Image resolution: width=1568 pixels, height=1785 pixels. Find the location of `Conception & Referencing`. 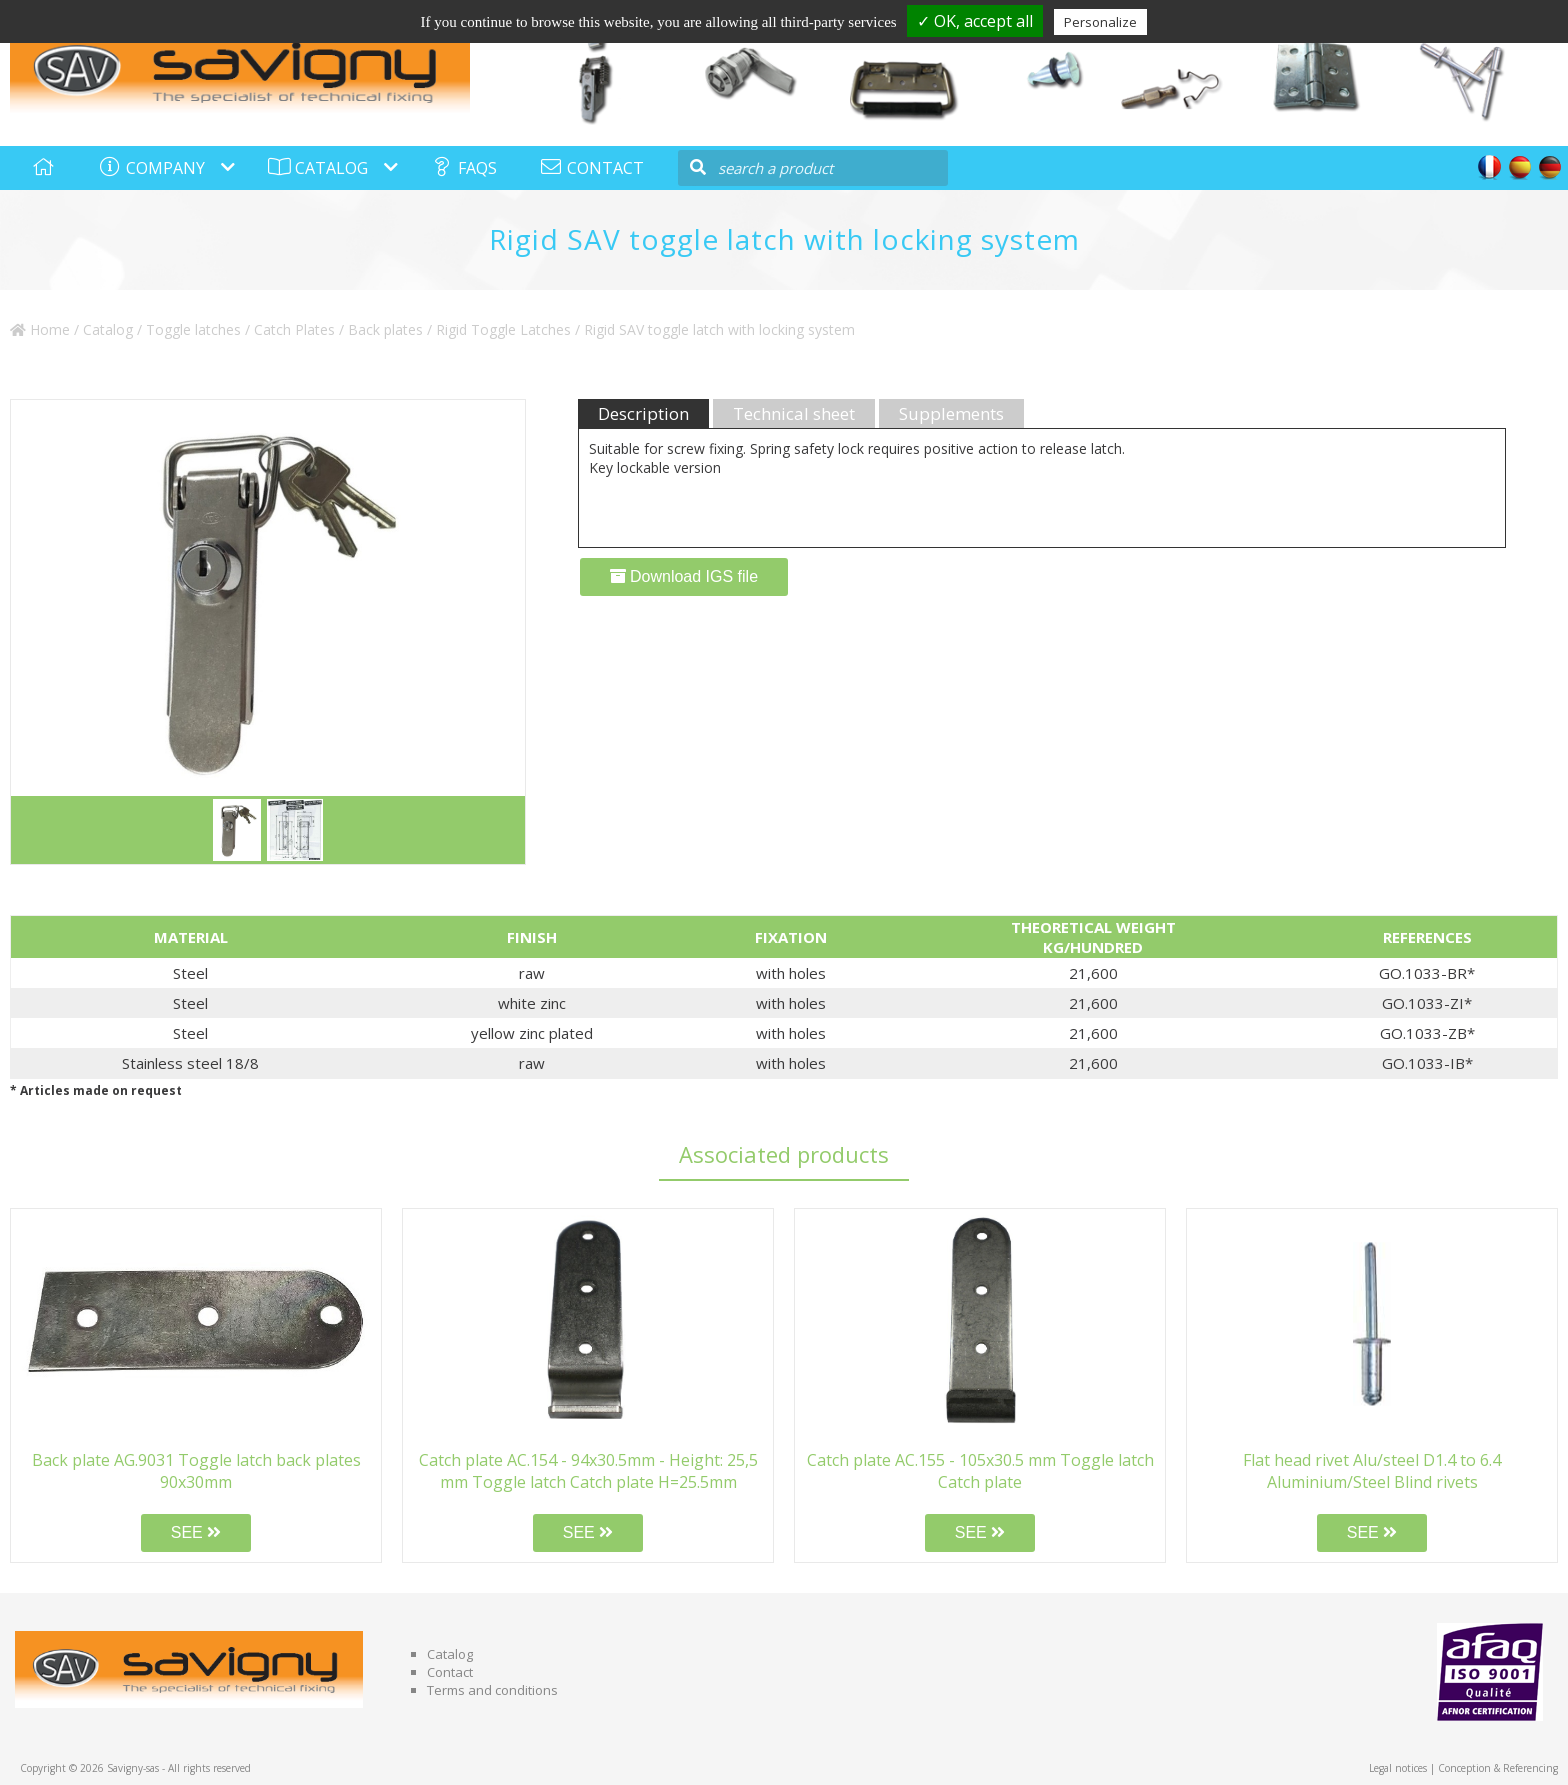

Conception & Referencing is located at coordinates (1498, 1768).